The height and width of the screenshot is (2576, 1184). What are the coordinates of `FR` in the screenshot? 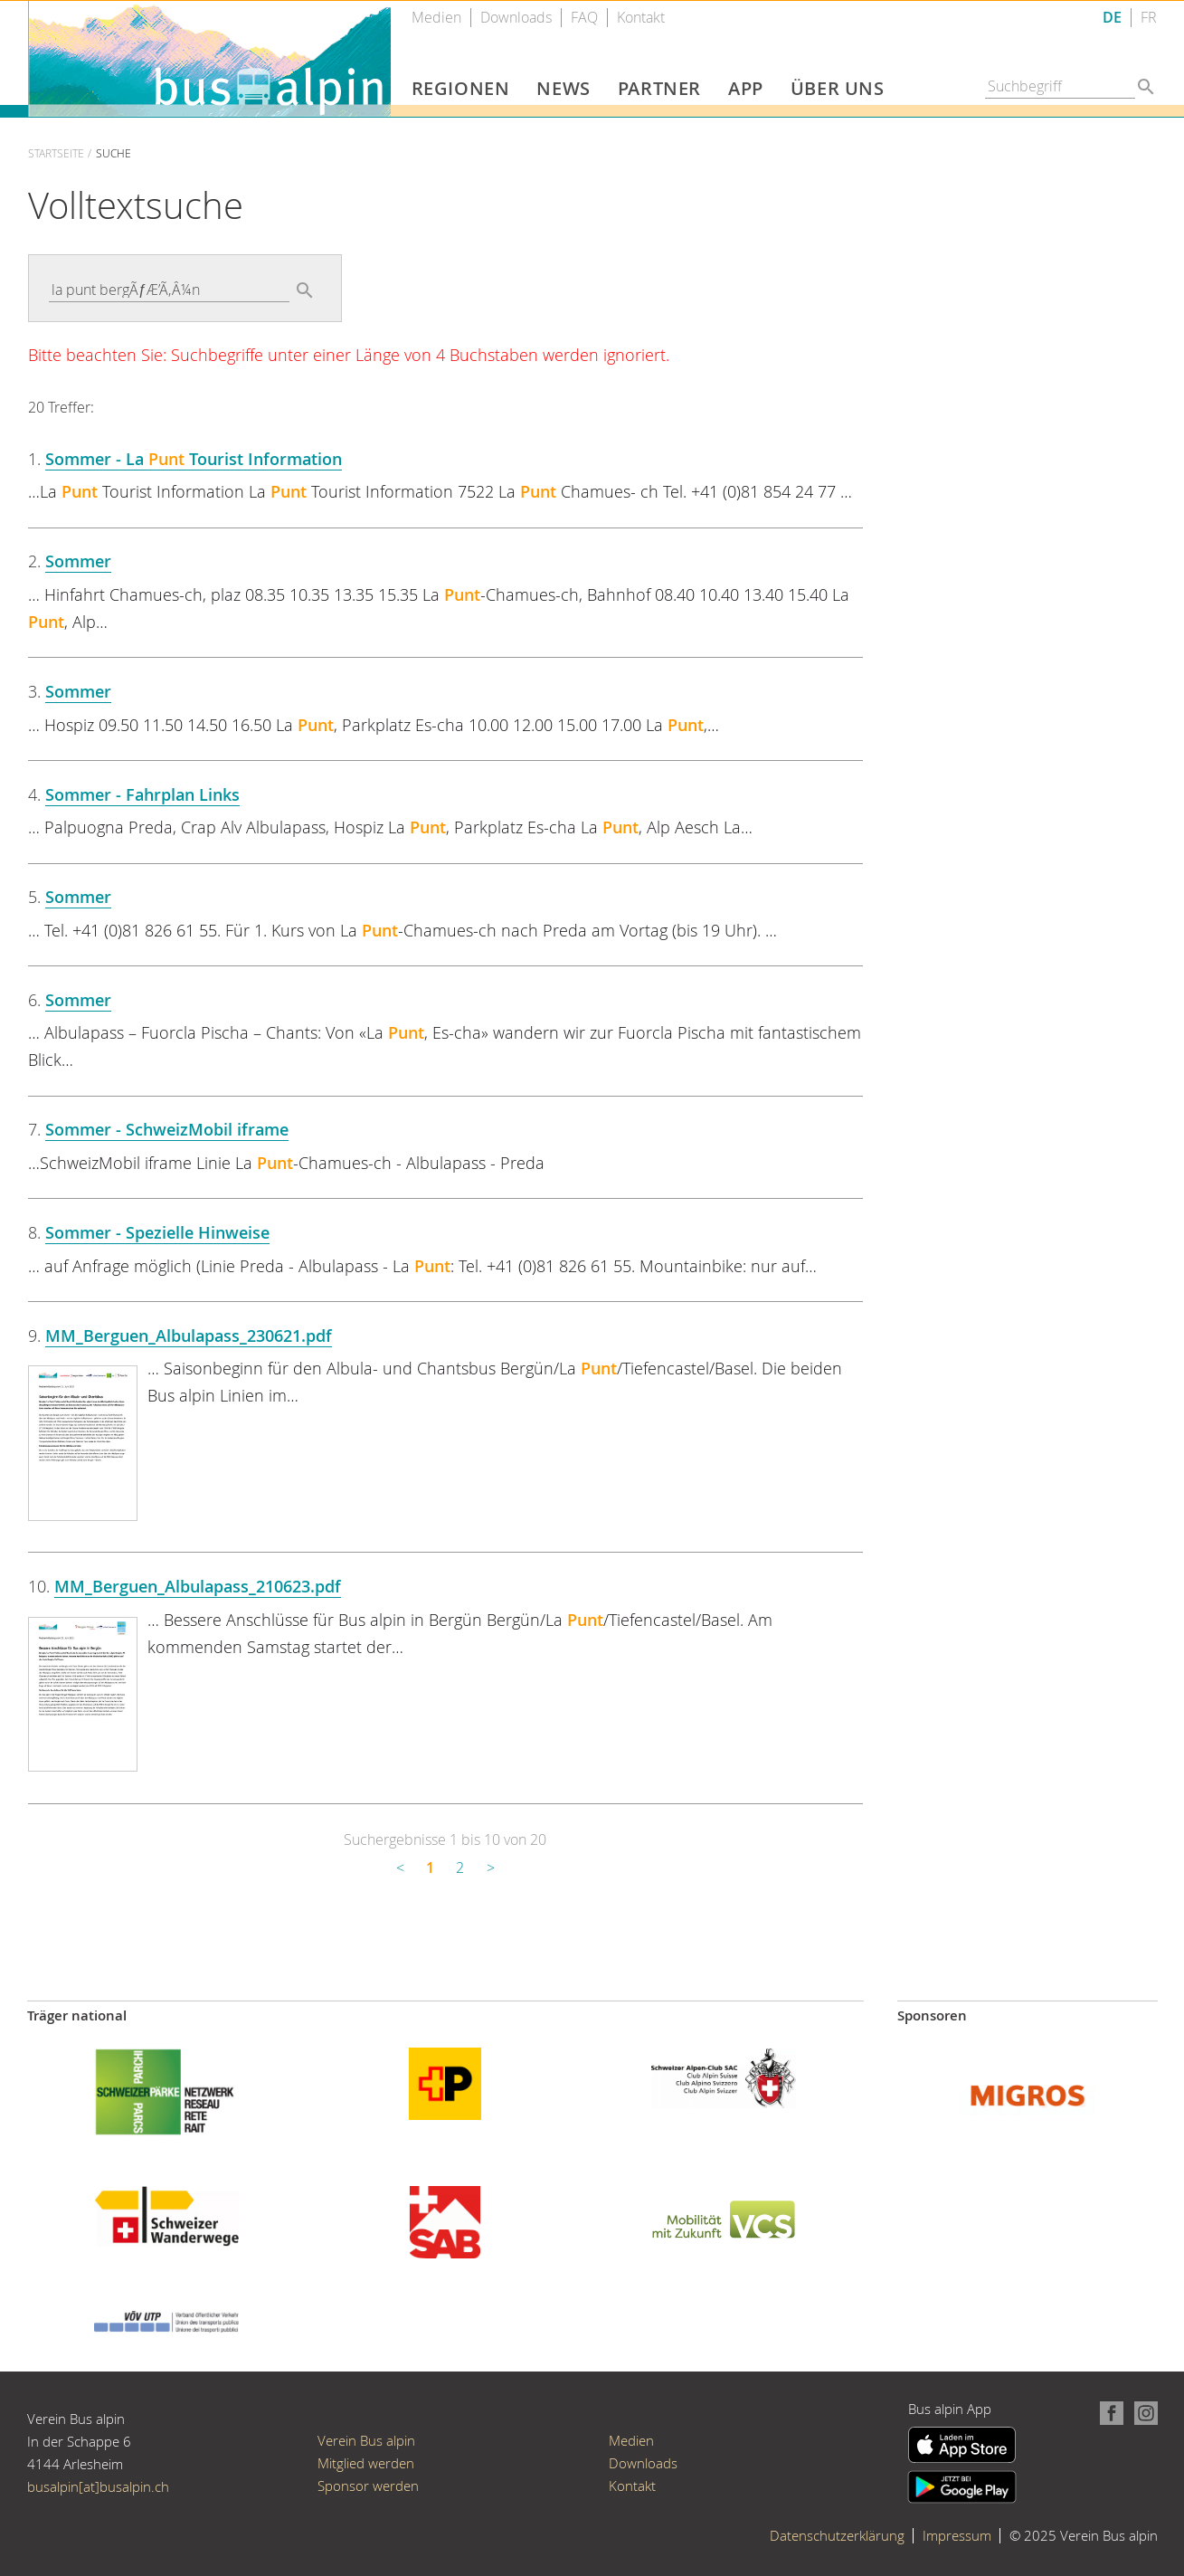 It's located at (1149, 17).